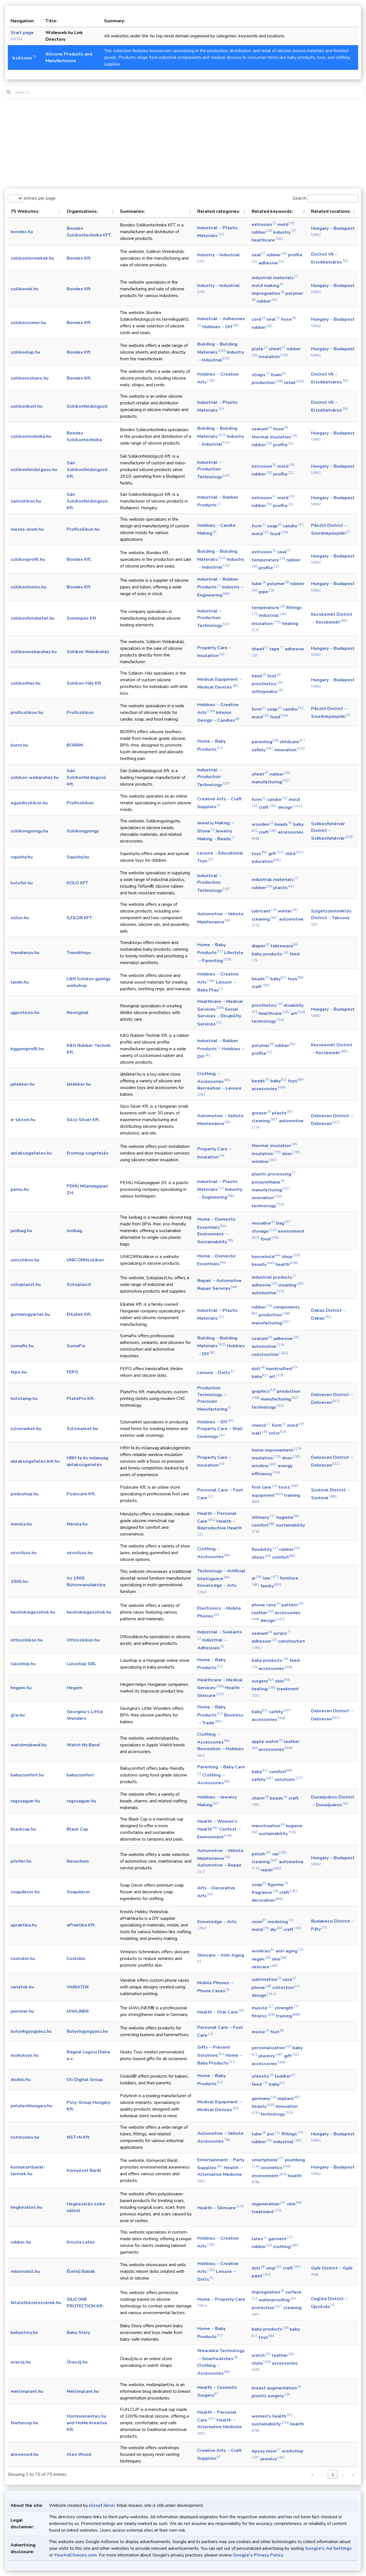 The image size is (366, 2576). What do you see at coordinates (25, 352) in the screenshot?
I see `szilikonlap.hu` at bounding box center [25, 352].